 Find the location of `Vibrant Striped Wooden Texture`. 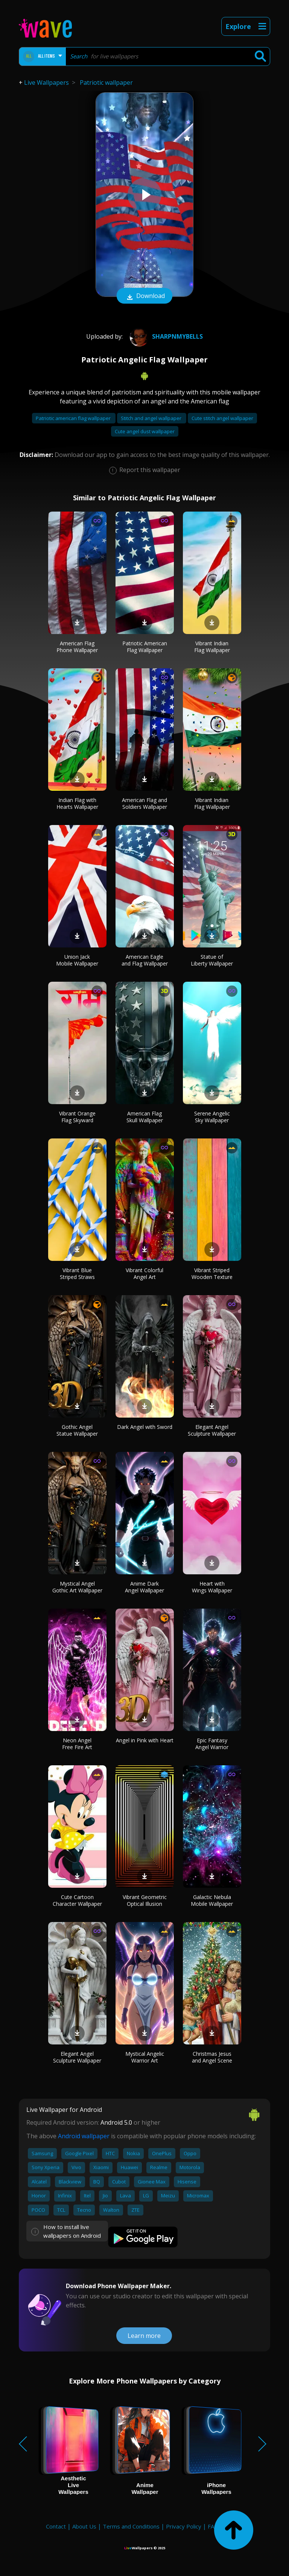

Vibrant Striped Wooden Texture is located at coordinates (212, 1273).